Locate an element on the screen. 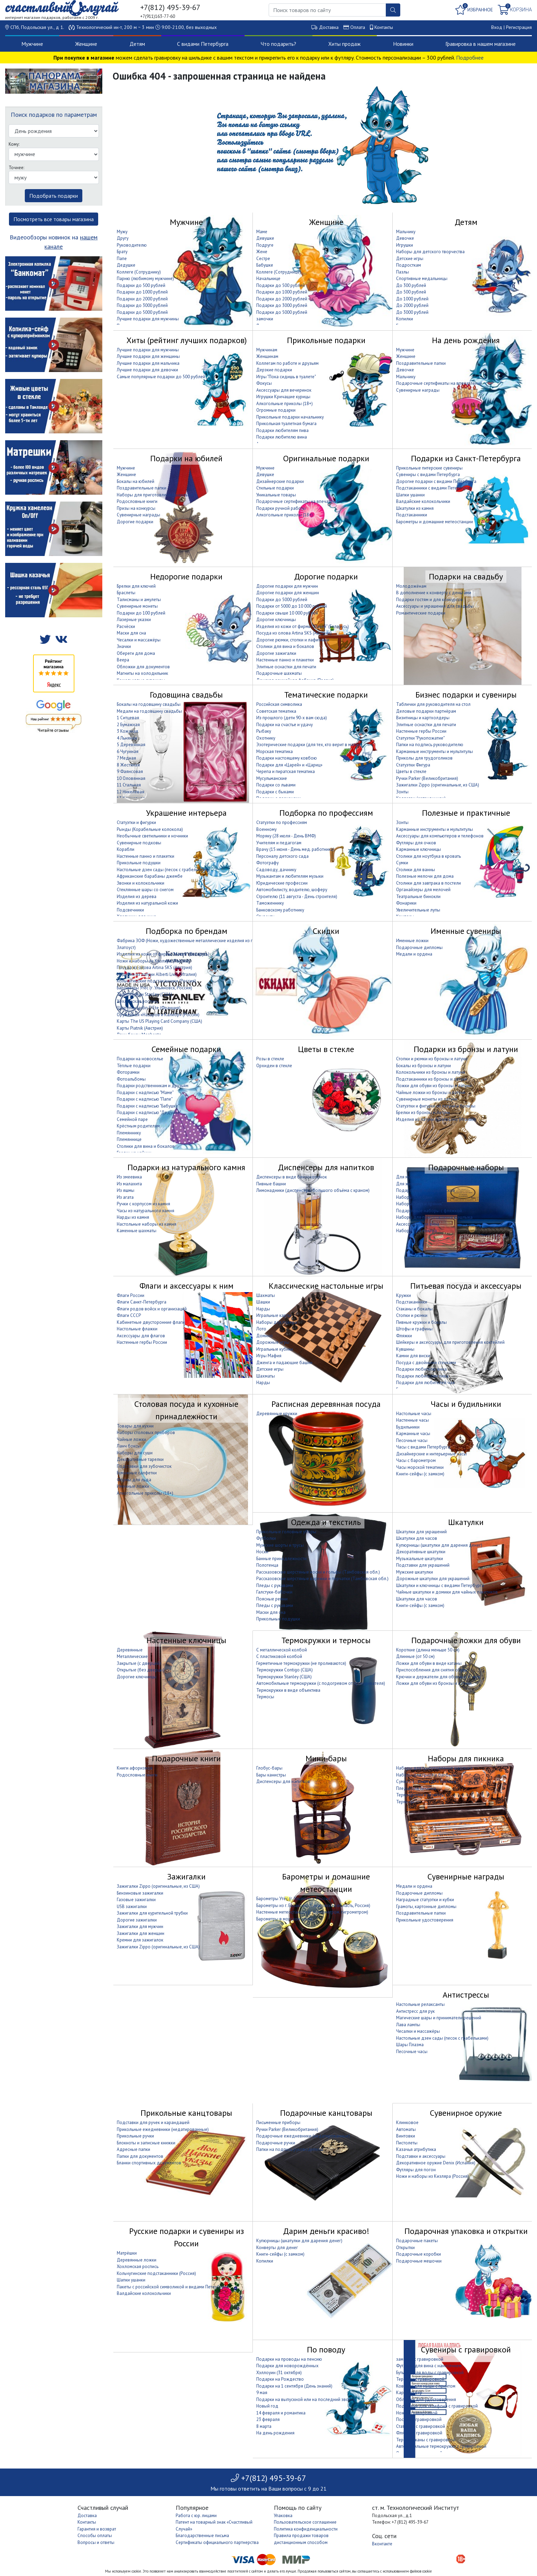  Шкатулки и ключницы с видами Петербурга is located at coordinates (440, 1585).